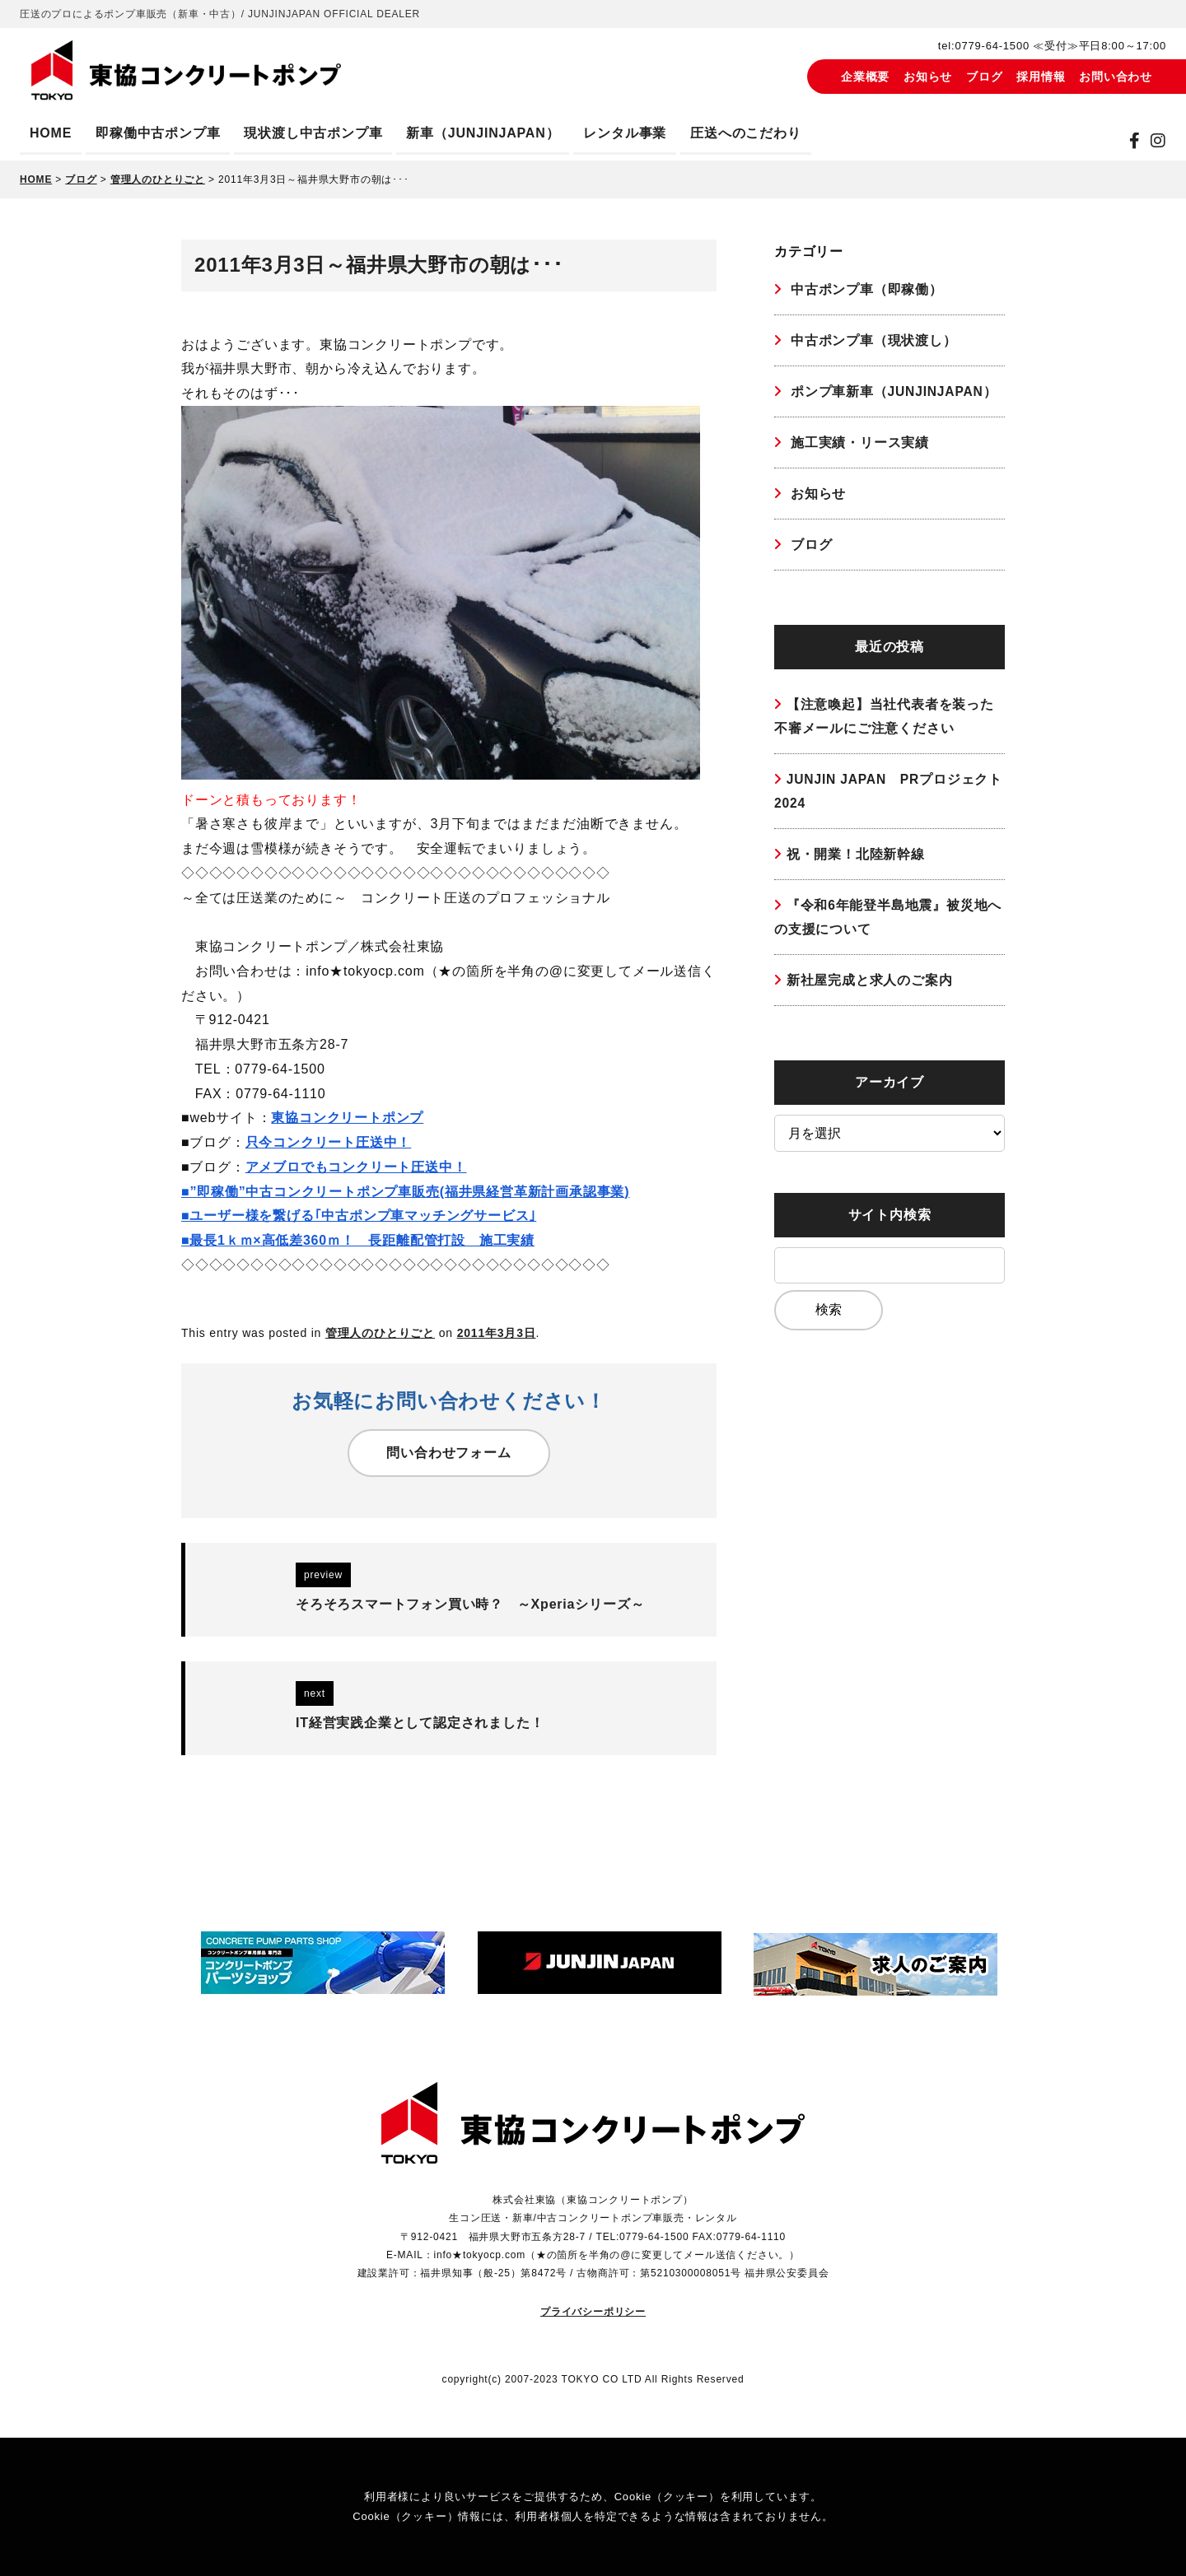 The width and height of the screenshot is (1186, 2576). What do you see at coordinates (882, 796) in the screenshot?
I see `JUNJIN JAPAN PRプロジェクト2024` at bounding box center [882, 796].